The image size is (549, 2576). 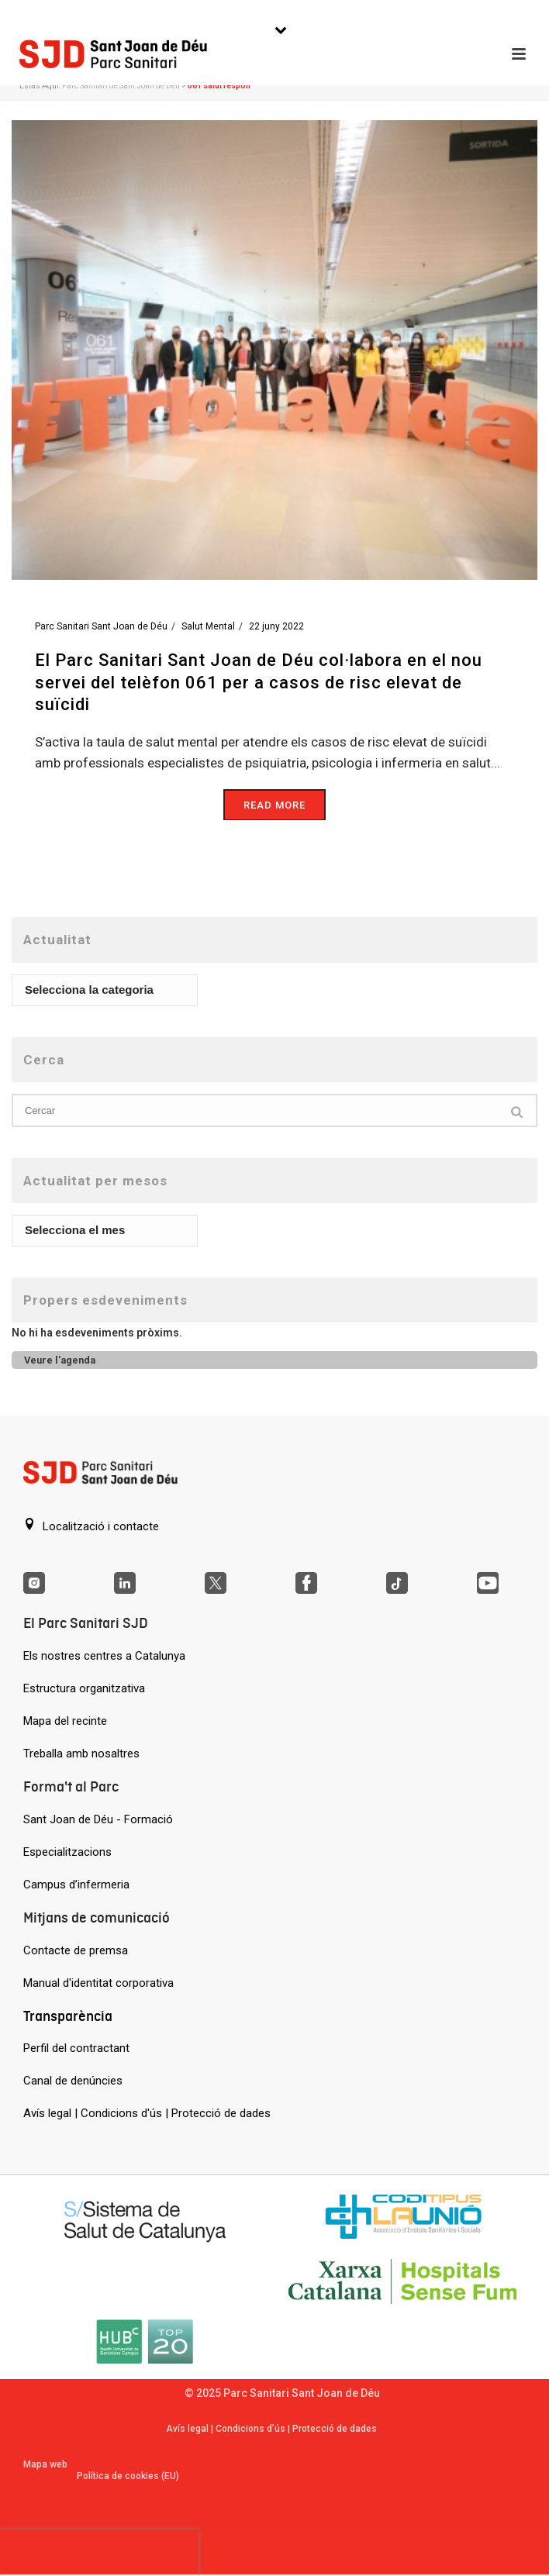 I want to click on Treballa amb nosaltres, so click(x=81, y=1753).